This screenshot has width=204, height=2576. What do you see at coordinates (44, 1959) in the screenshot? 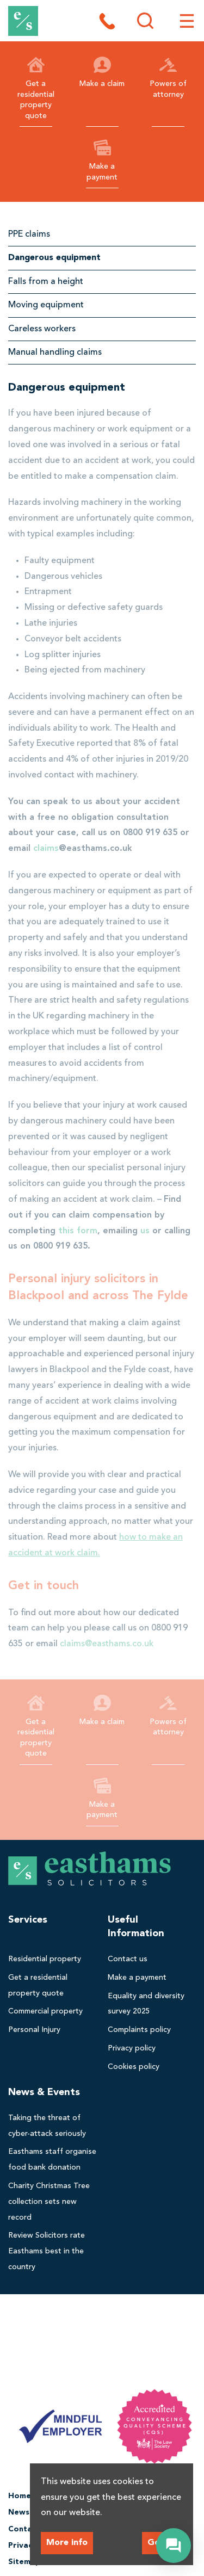
I see `Residential property` at bounding box center [44, 1959].